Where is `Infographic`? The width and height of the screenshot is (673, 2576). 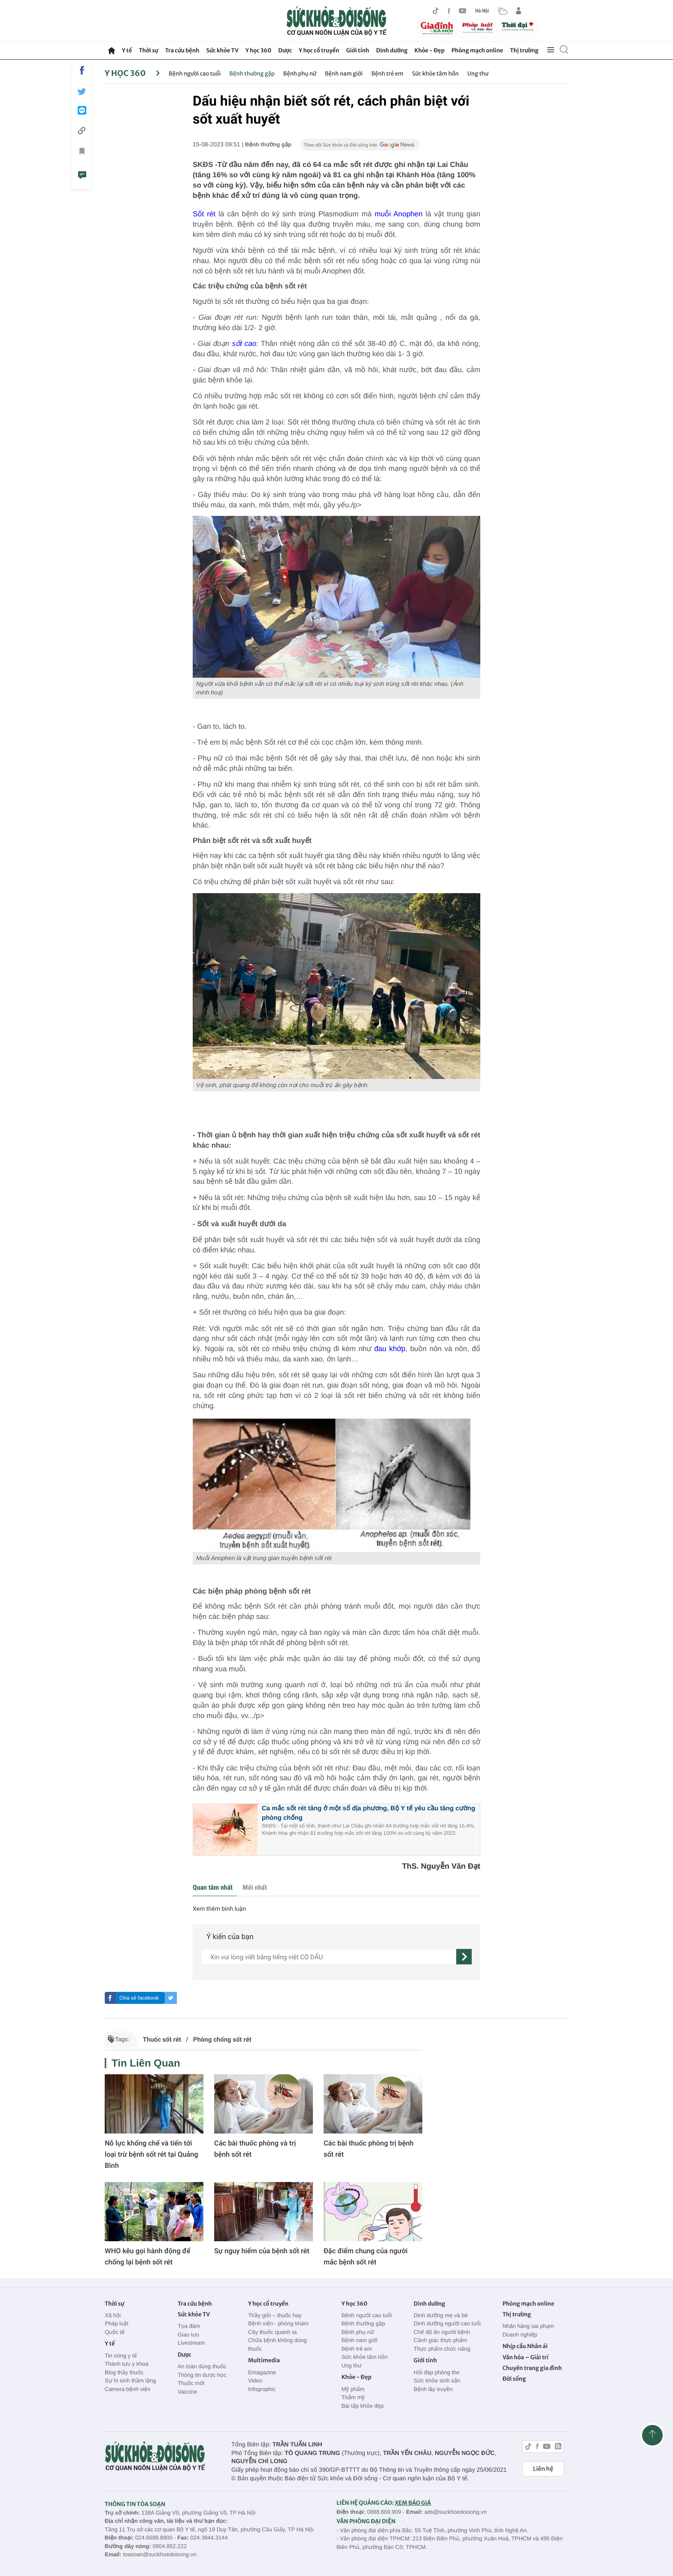 Infographic is located at coordinates (262, 2389).